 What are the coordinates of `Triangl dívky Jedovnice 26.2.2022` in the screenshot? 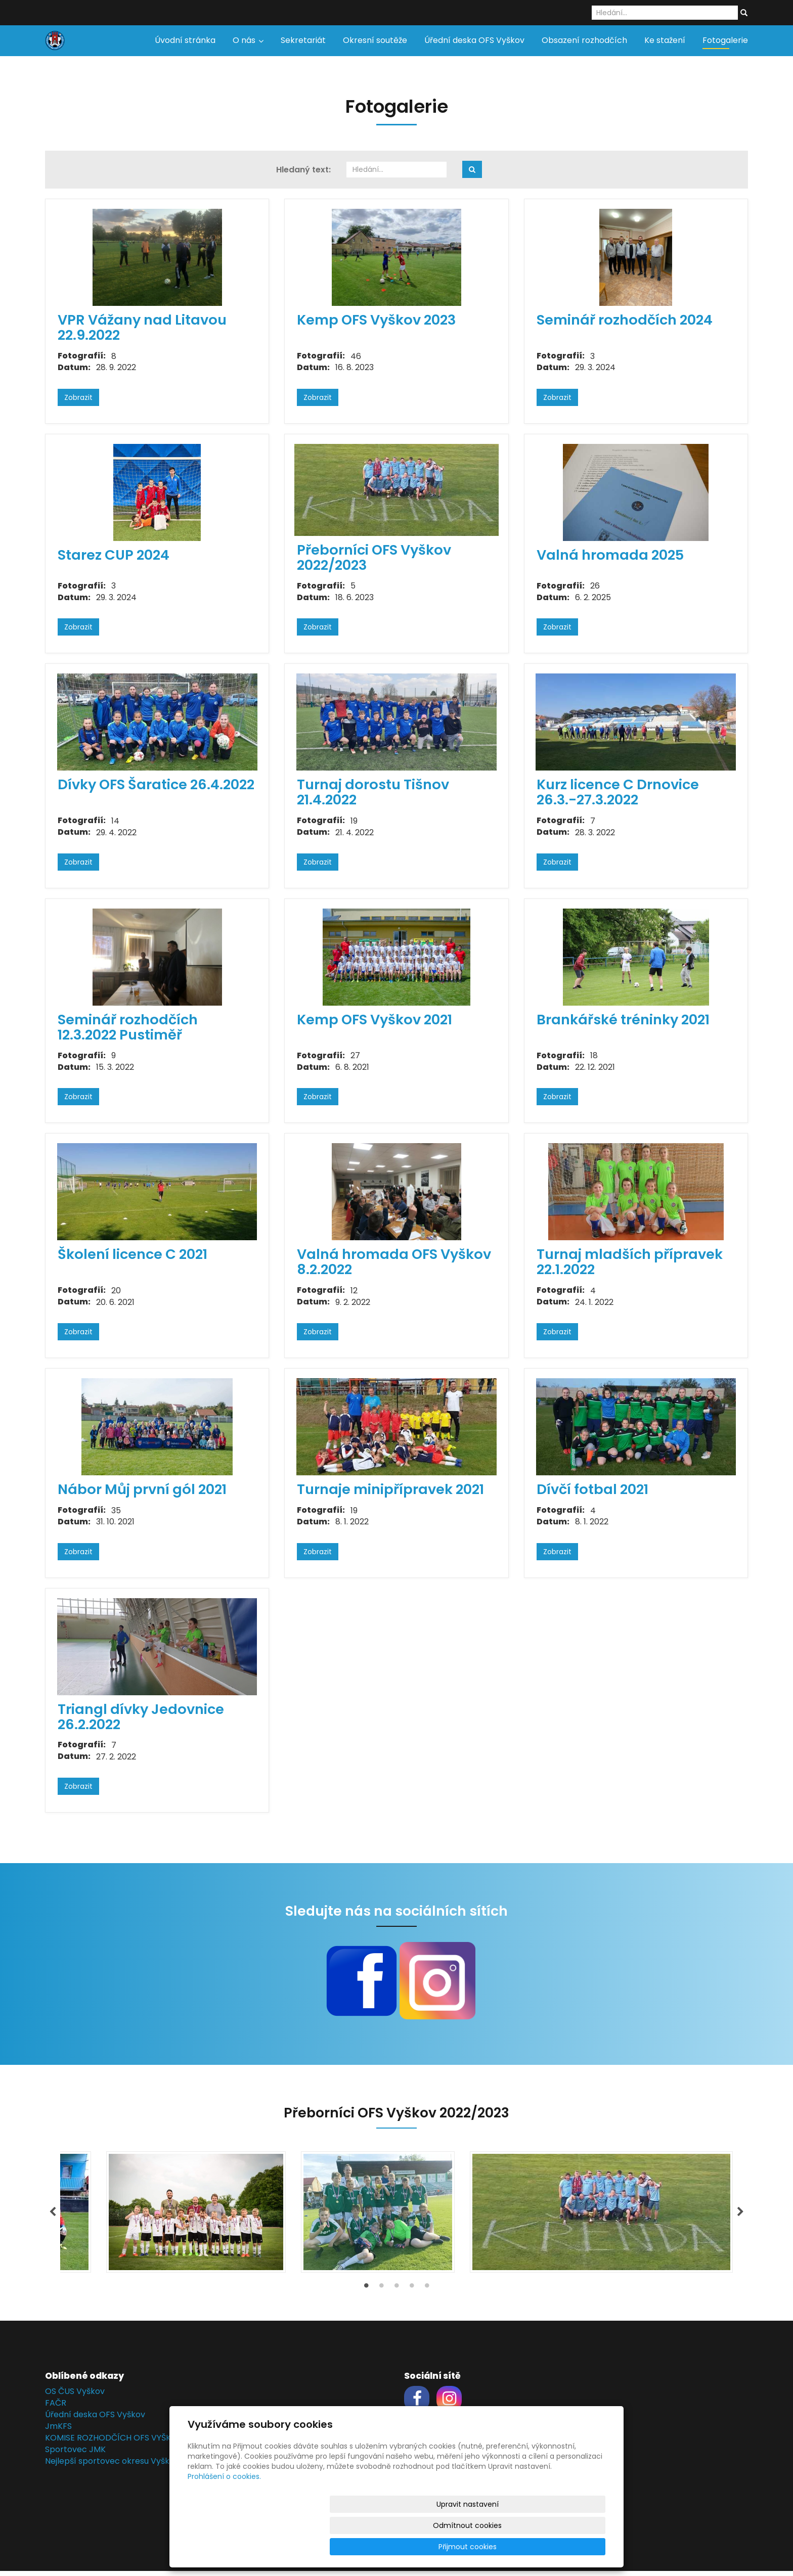 It's located at (141, 1716).